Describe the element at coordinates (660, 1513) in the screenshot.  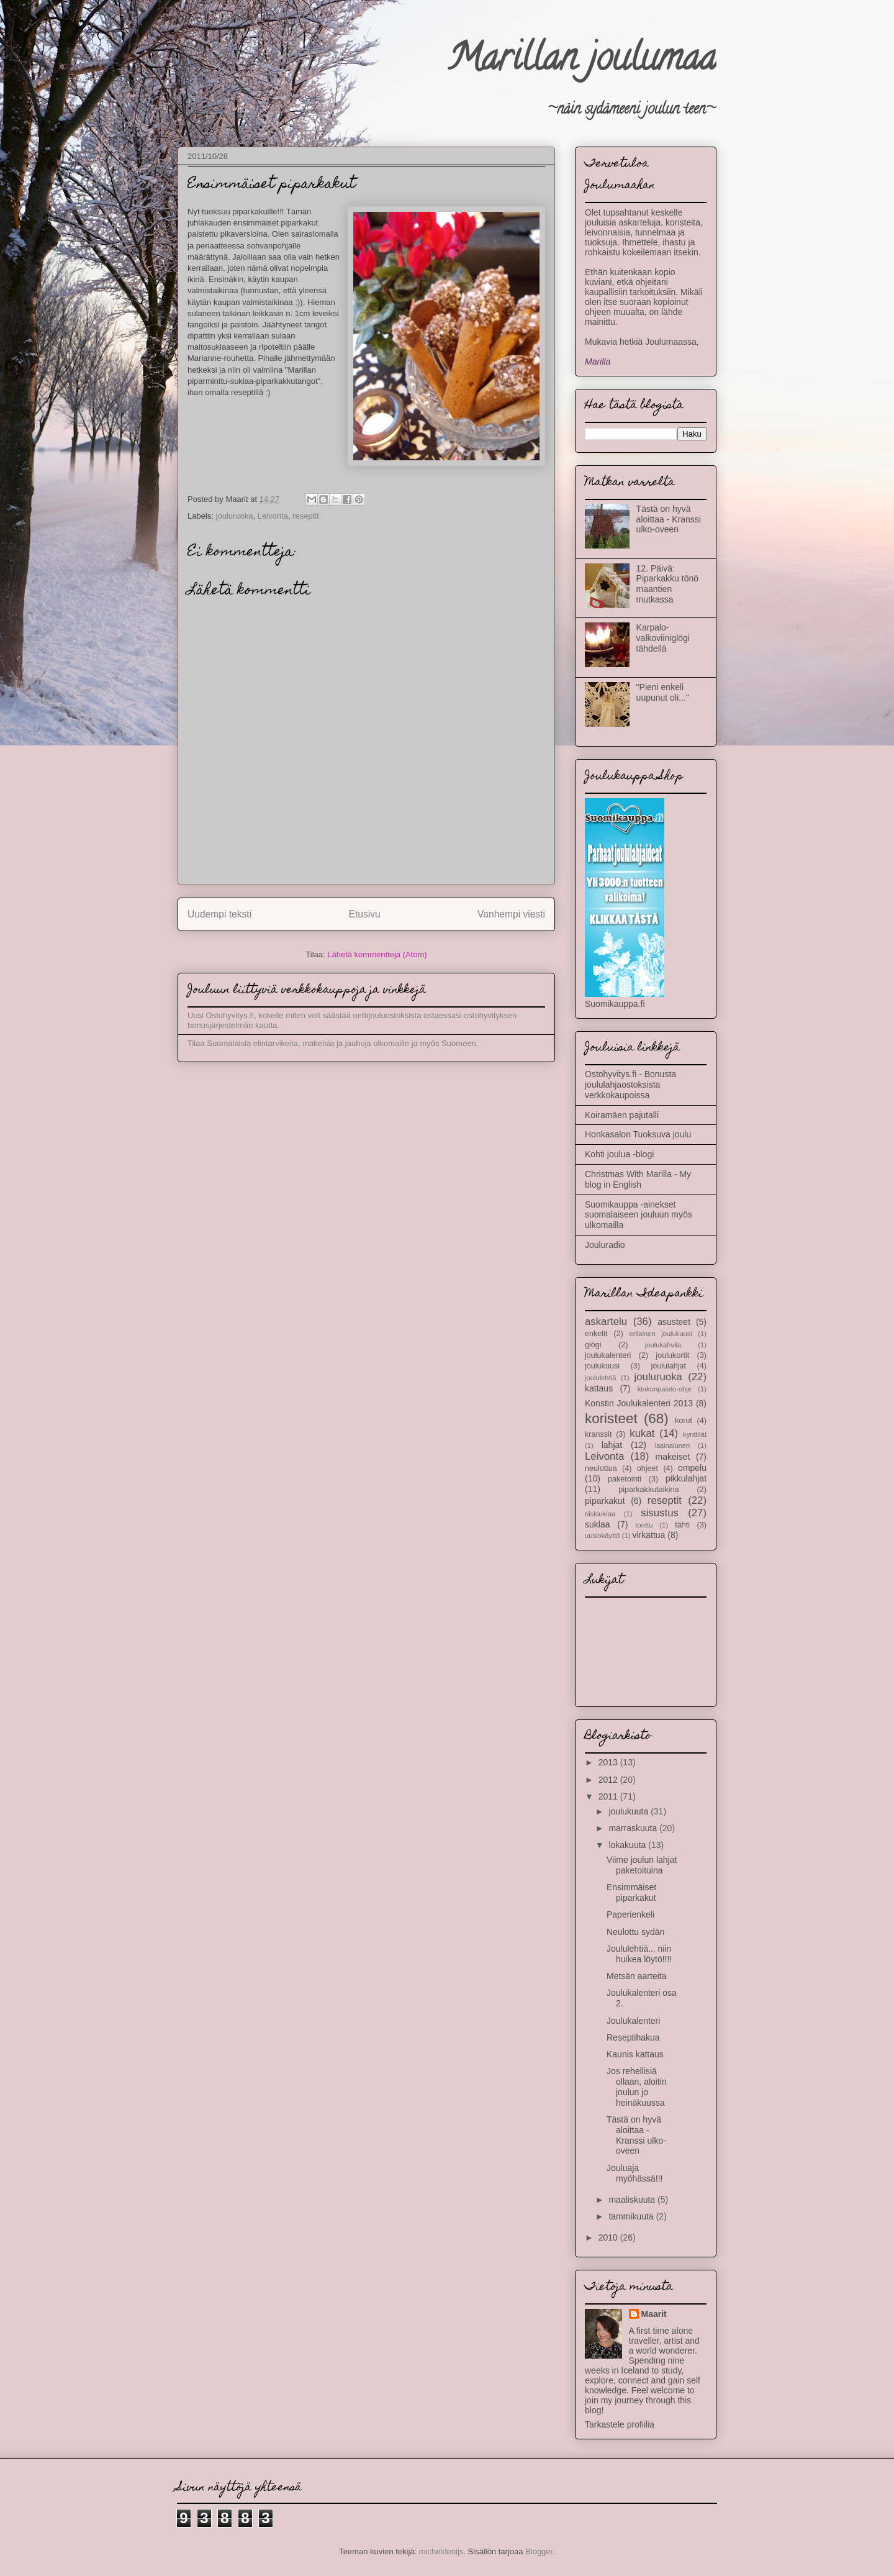
I see `sisustus` at that location.